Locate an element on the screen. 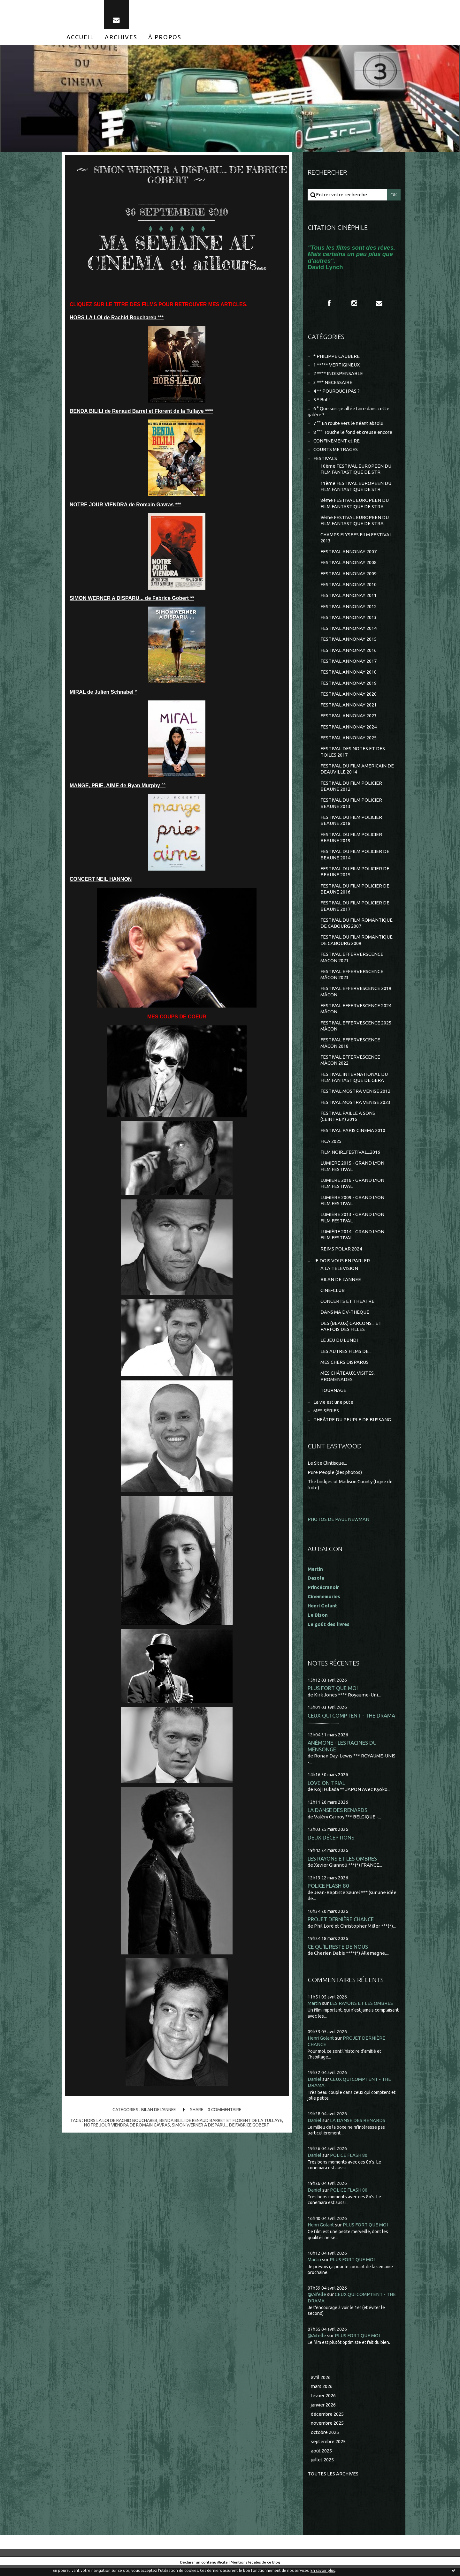 The height and width of the screenshot is (2576, 460). 1 ***** VERTIGINEUX is located at coordinates (336, 365).